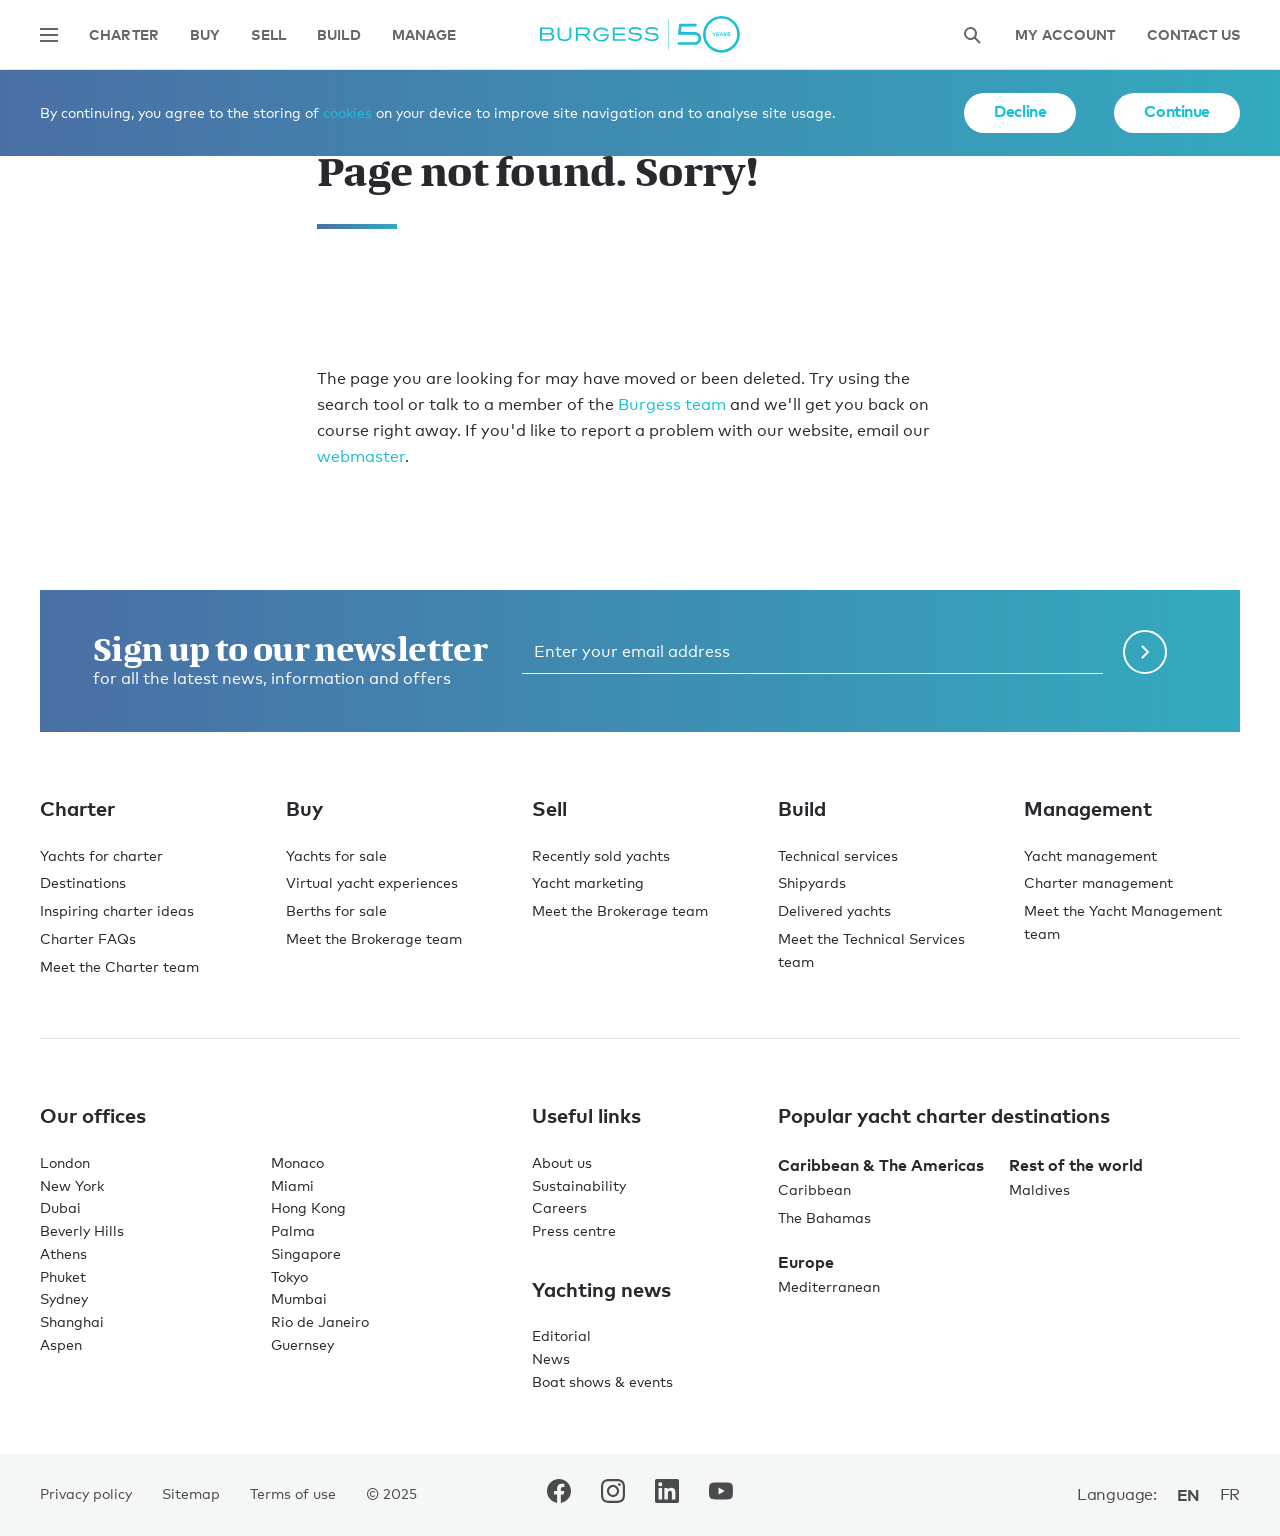 The image size is (1280, 1536). I want to click on [navigate to the Burgess LinkedIn account.], so click(667, 1495).